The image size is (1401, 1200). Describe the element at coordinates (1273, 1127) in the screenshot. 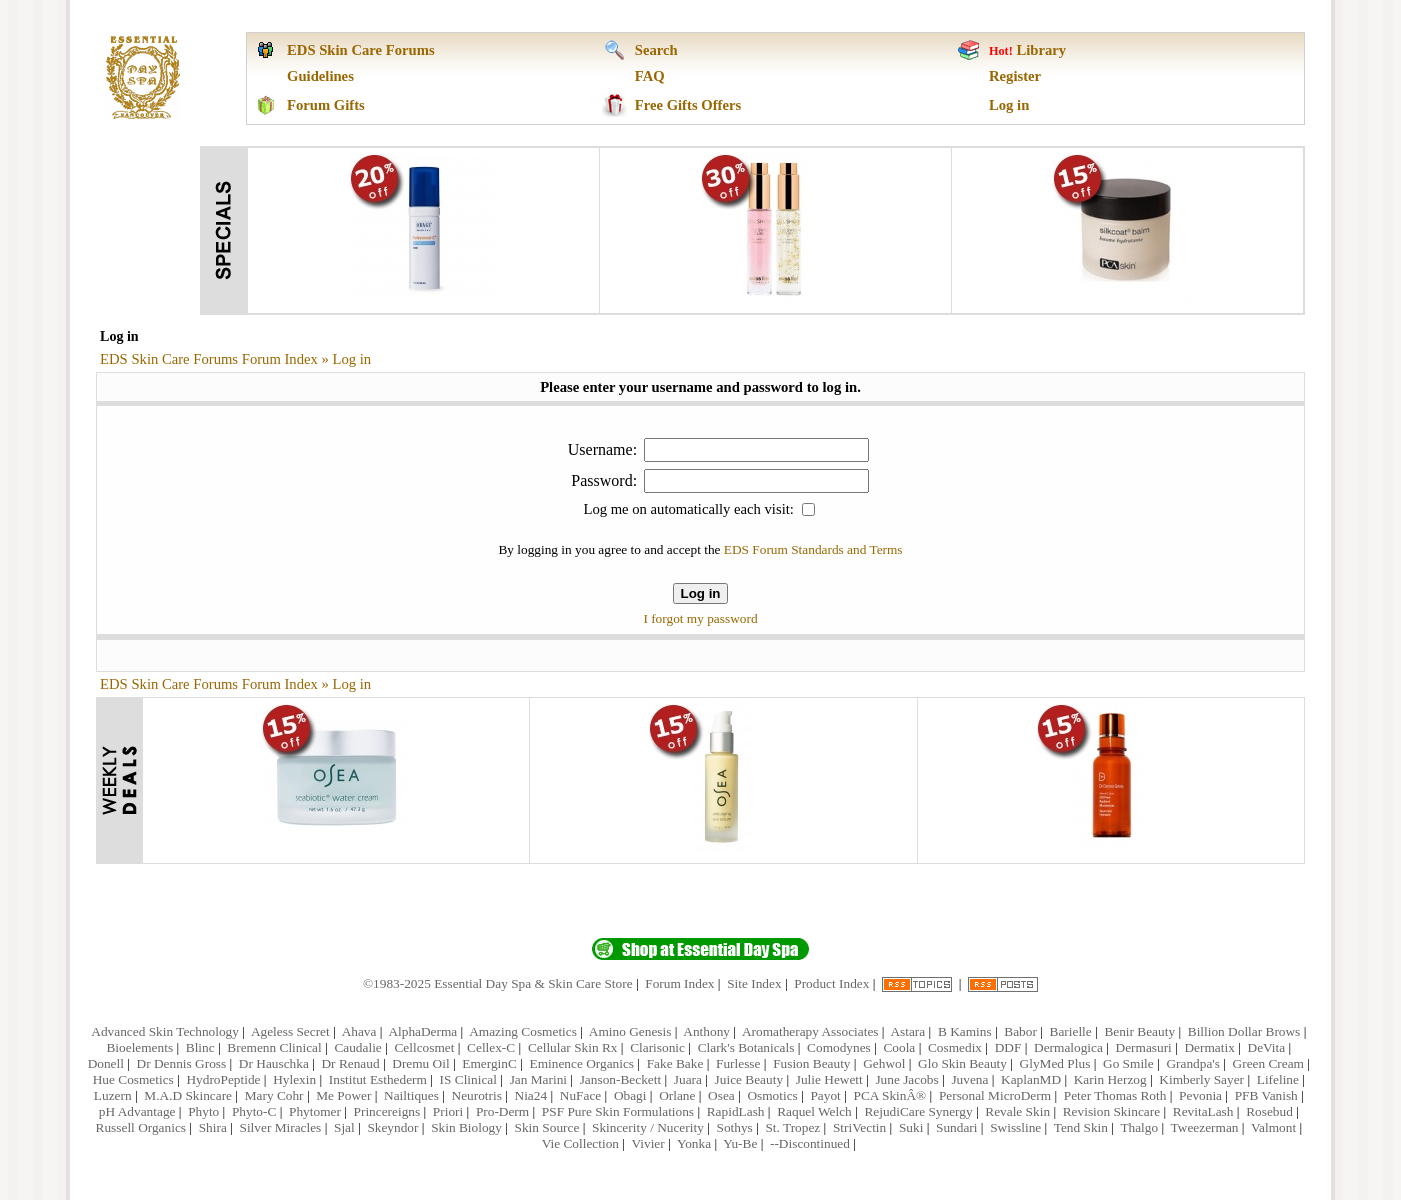

I see `Valmont` at that location.